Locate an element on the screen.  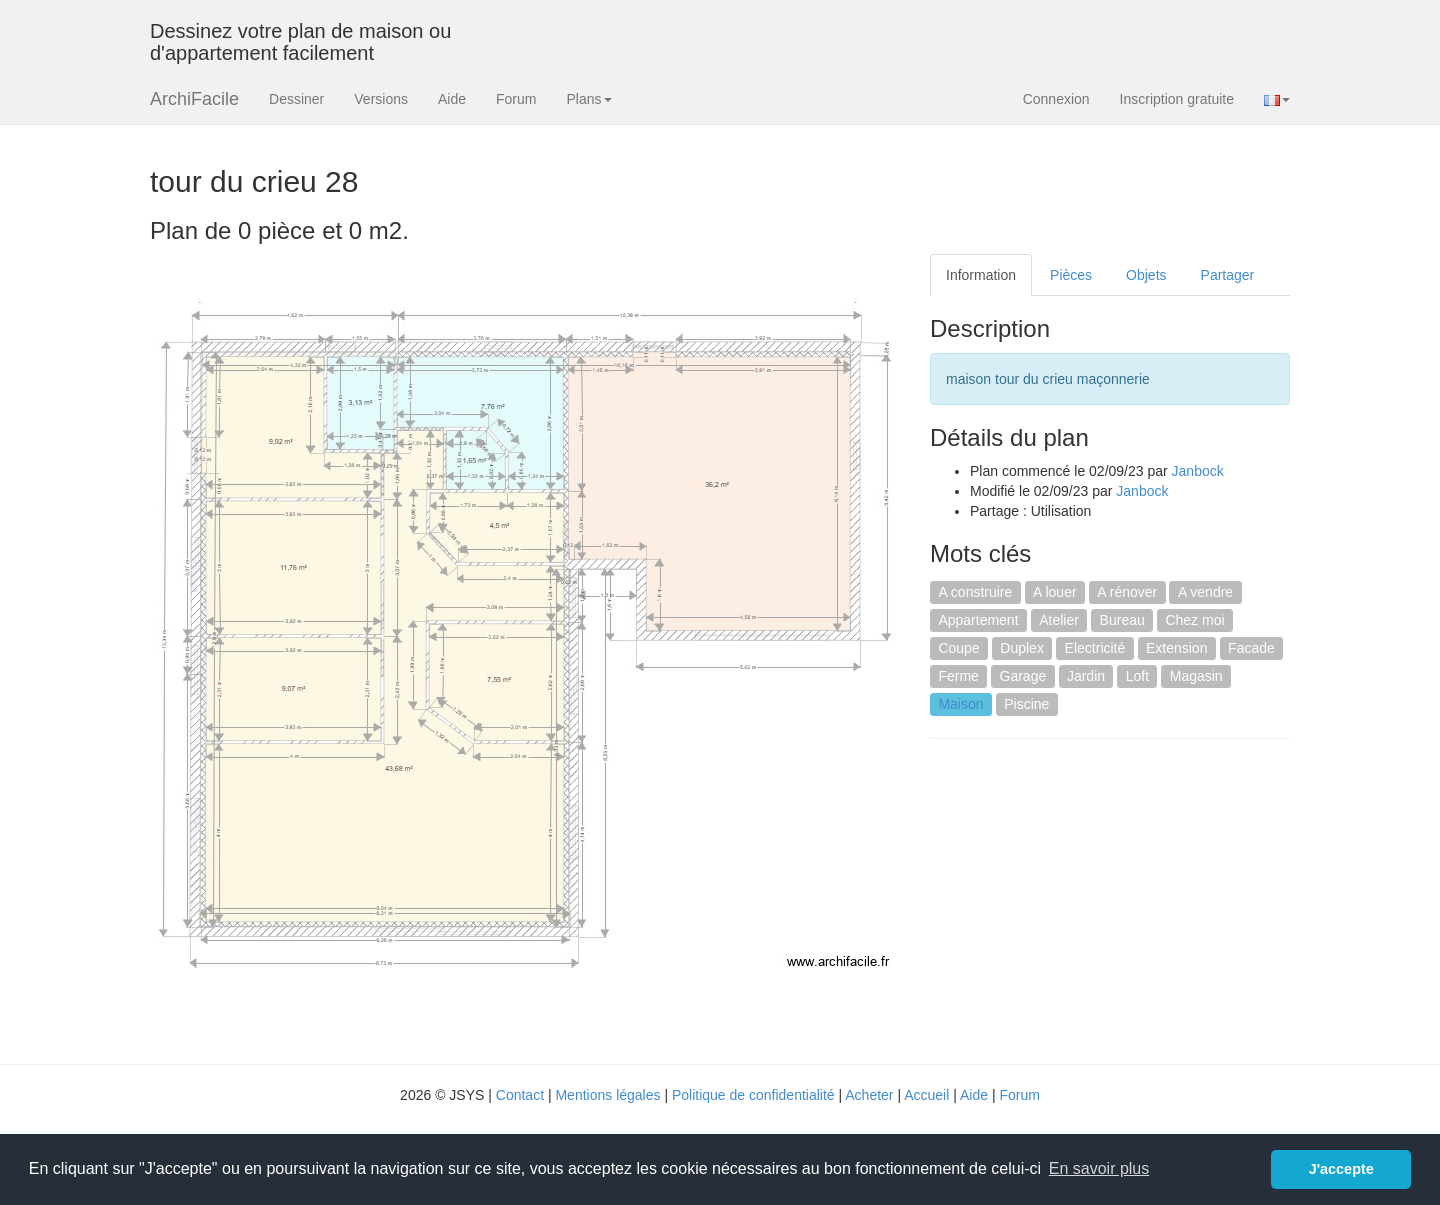
Acheter is located at coordinates (869, 1095).